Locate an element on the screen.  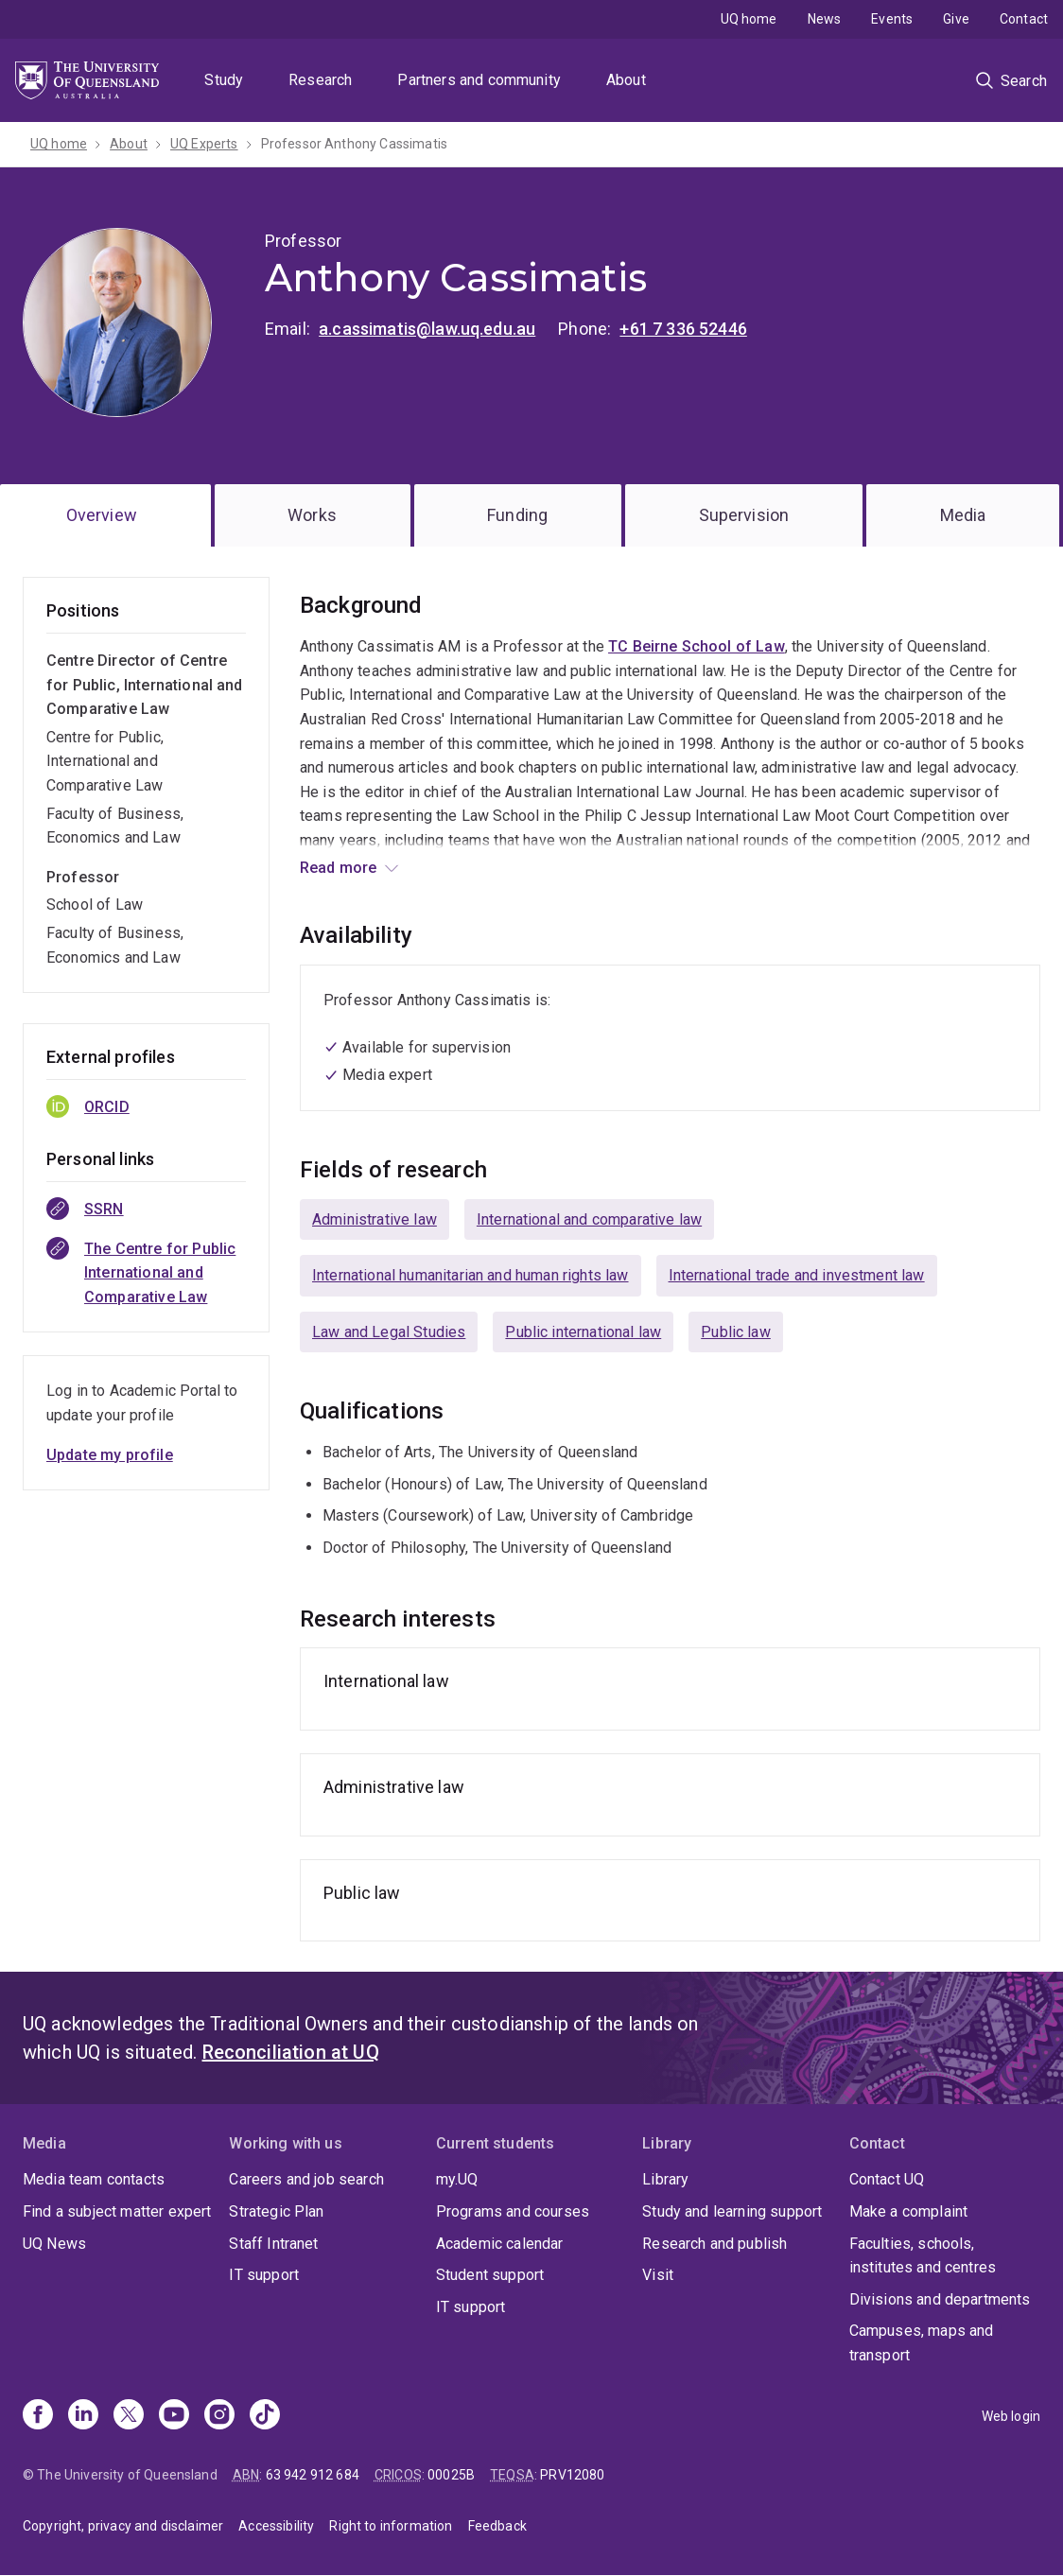
Faculties, schools, institutes and centres is located at coordinates (923, 2256).